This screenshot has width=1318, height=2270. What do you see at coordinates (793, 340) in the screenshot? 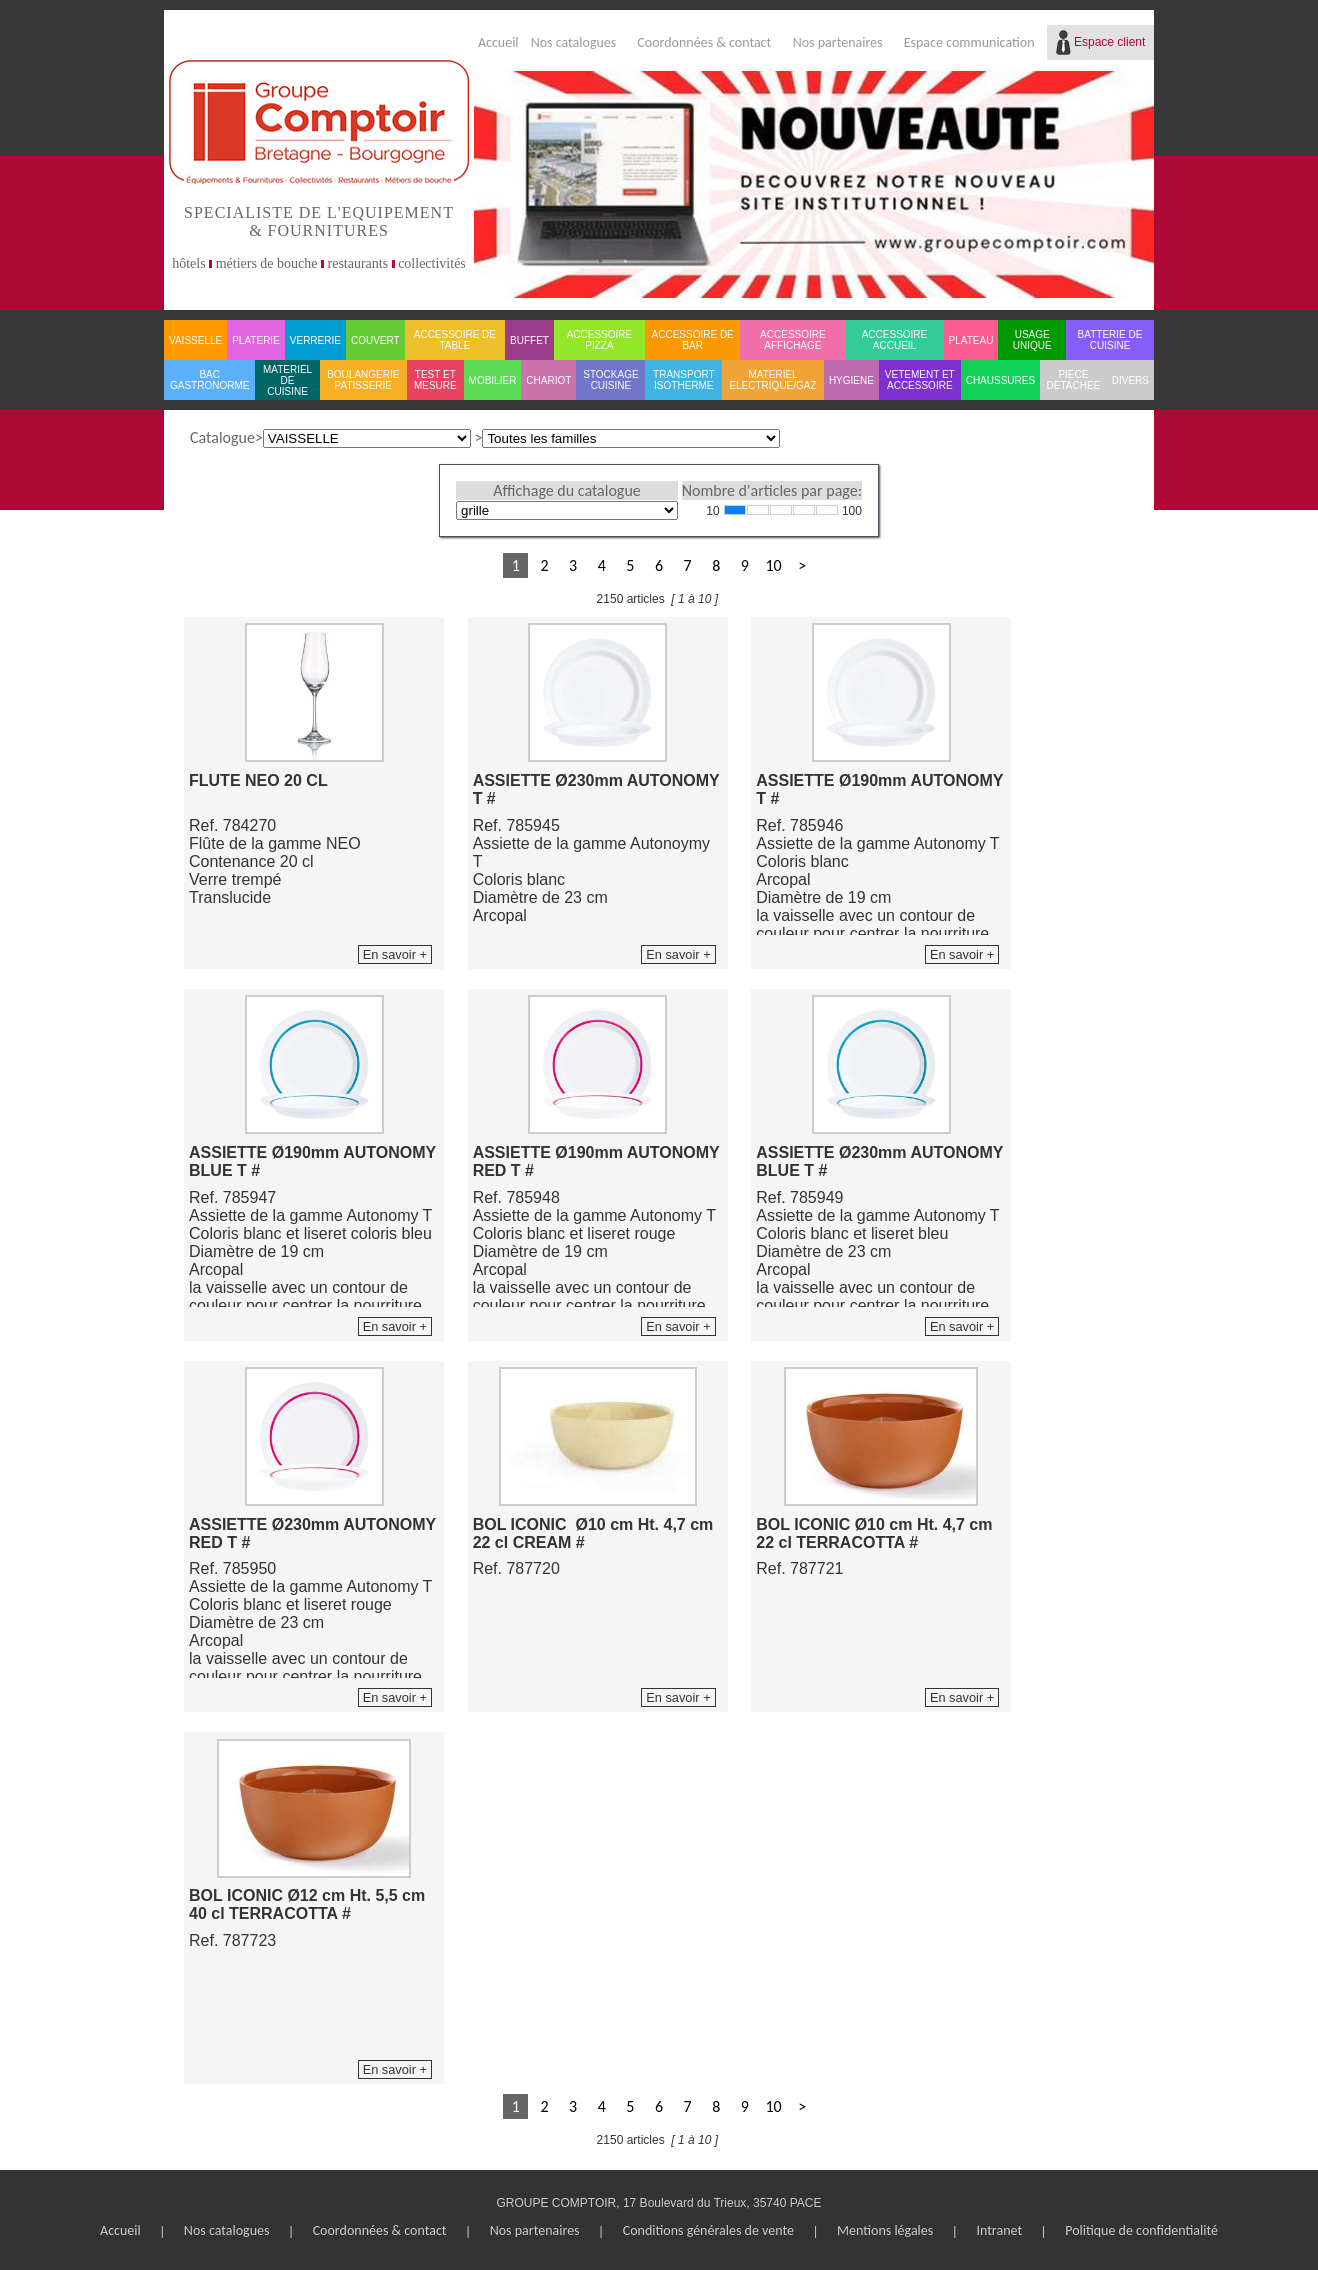
I see `ACCESSOIRE AFFICHAGE` at bounding box center [793, 340].